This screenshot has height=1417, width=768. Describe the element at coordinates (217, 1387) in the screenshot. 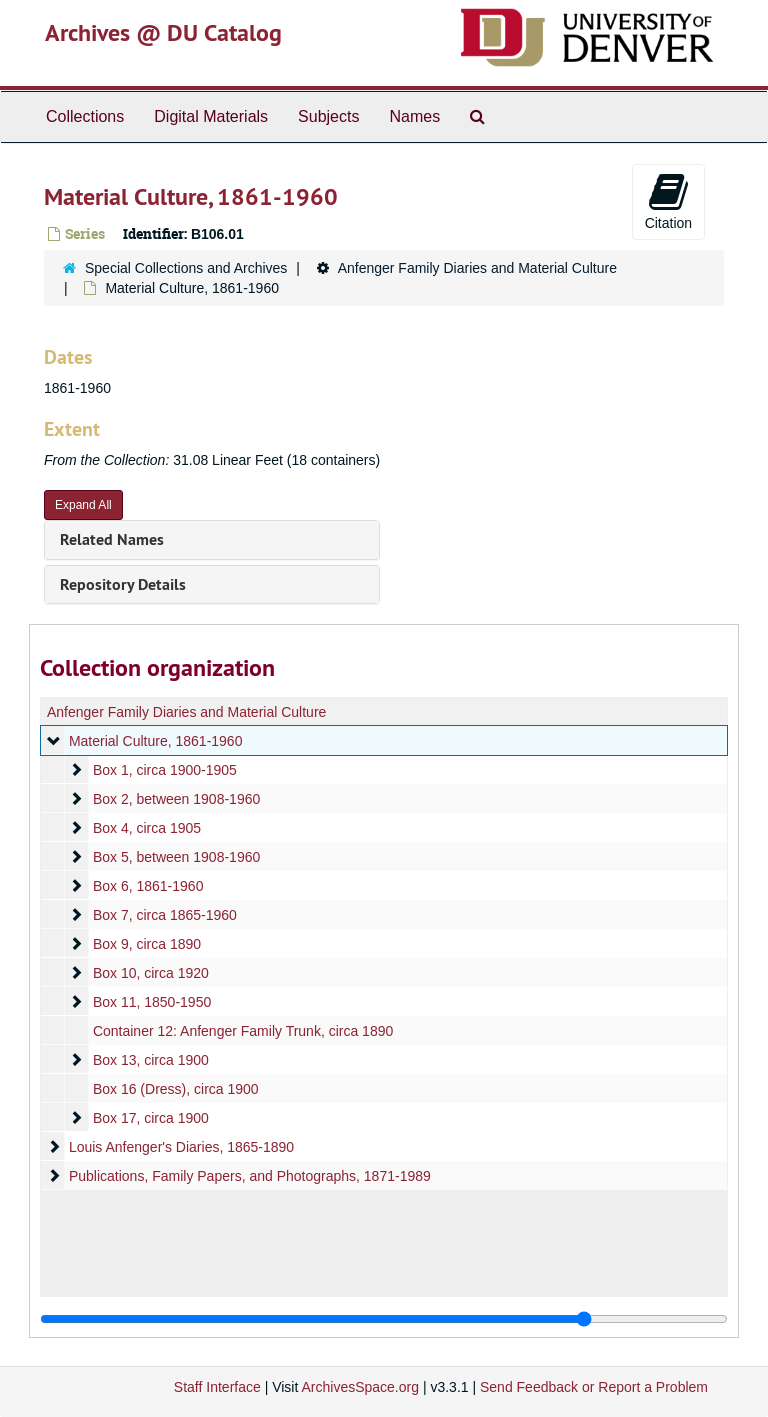

I see `Staff Interface` at that location.